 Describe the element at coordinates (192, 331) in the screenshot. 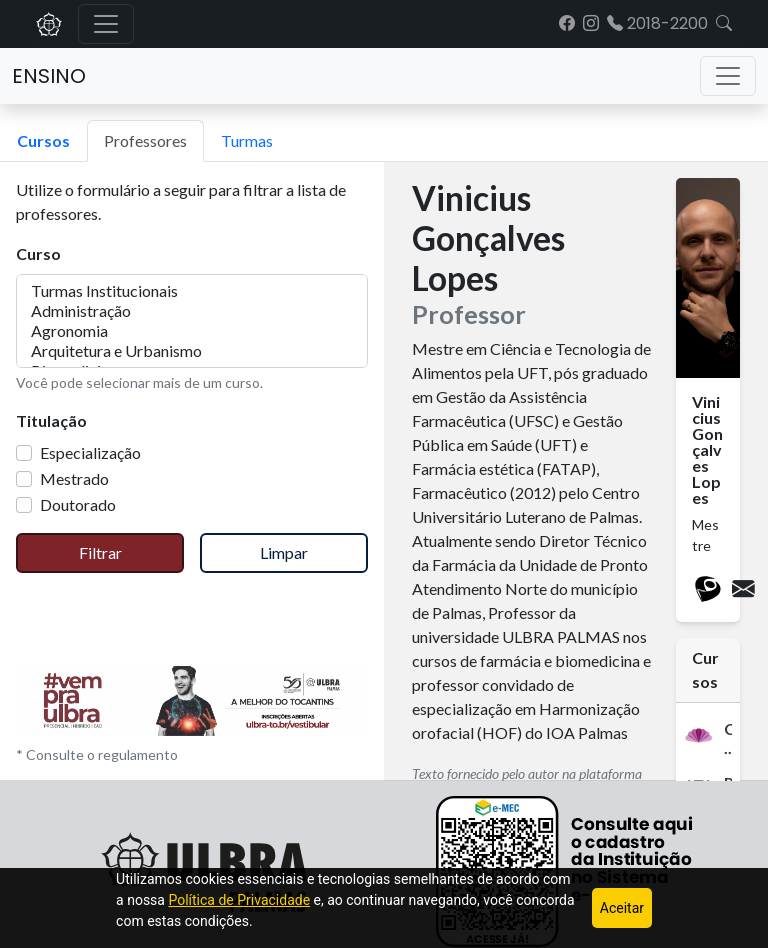

I see `Agronomia` at that location.